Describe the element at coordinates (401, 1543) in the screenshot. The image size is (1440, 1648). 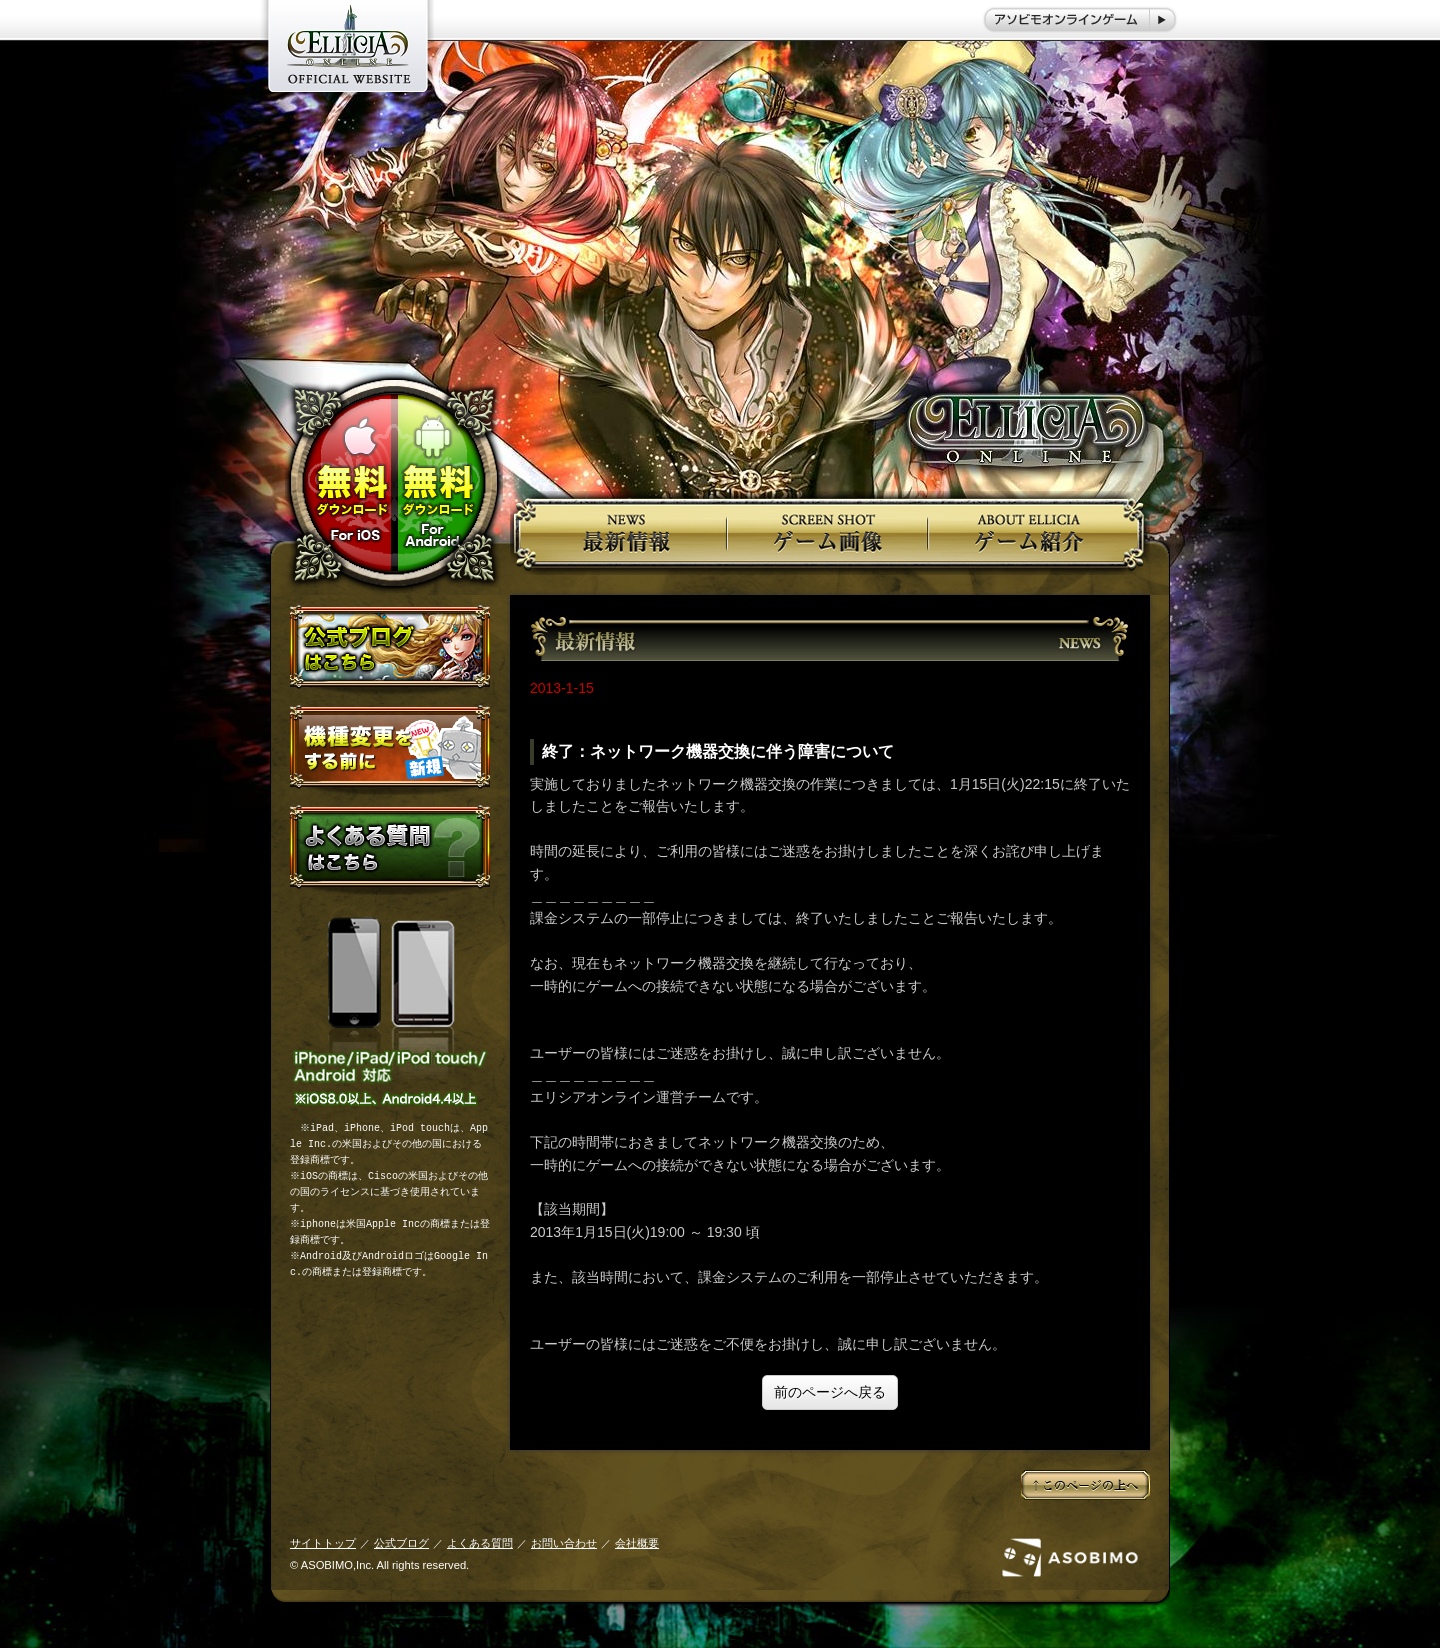
I see `公式ブログ` at that location.